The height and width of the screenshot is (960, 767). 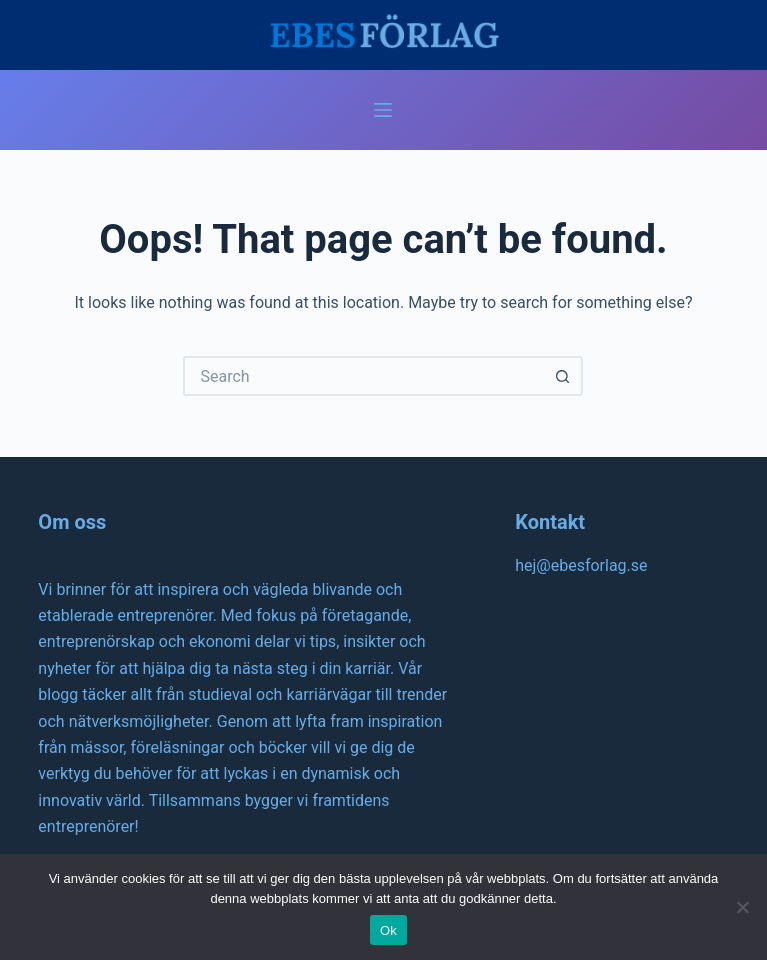 What do you see at coordinates (563, 376) in the screenshot?
I see `[Search button]` at bounding box center [563, 376].